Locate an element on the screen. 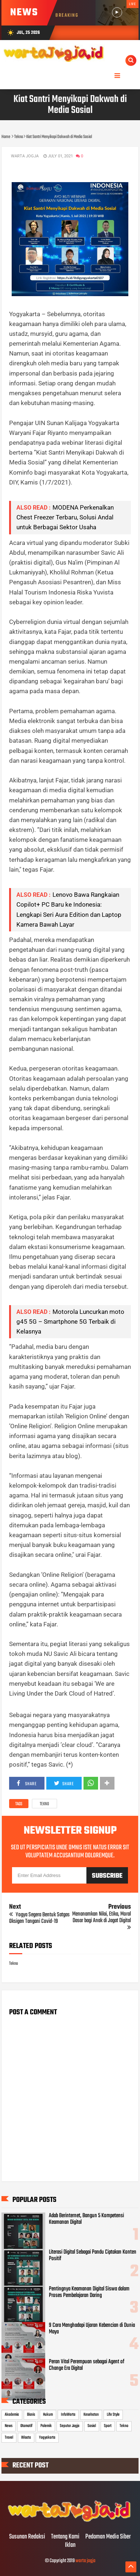 Image resolution: width=140 pixels, height=2576 pixels. Hukum is located at coordinates (48, 2414).